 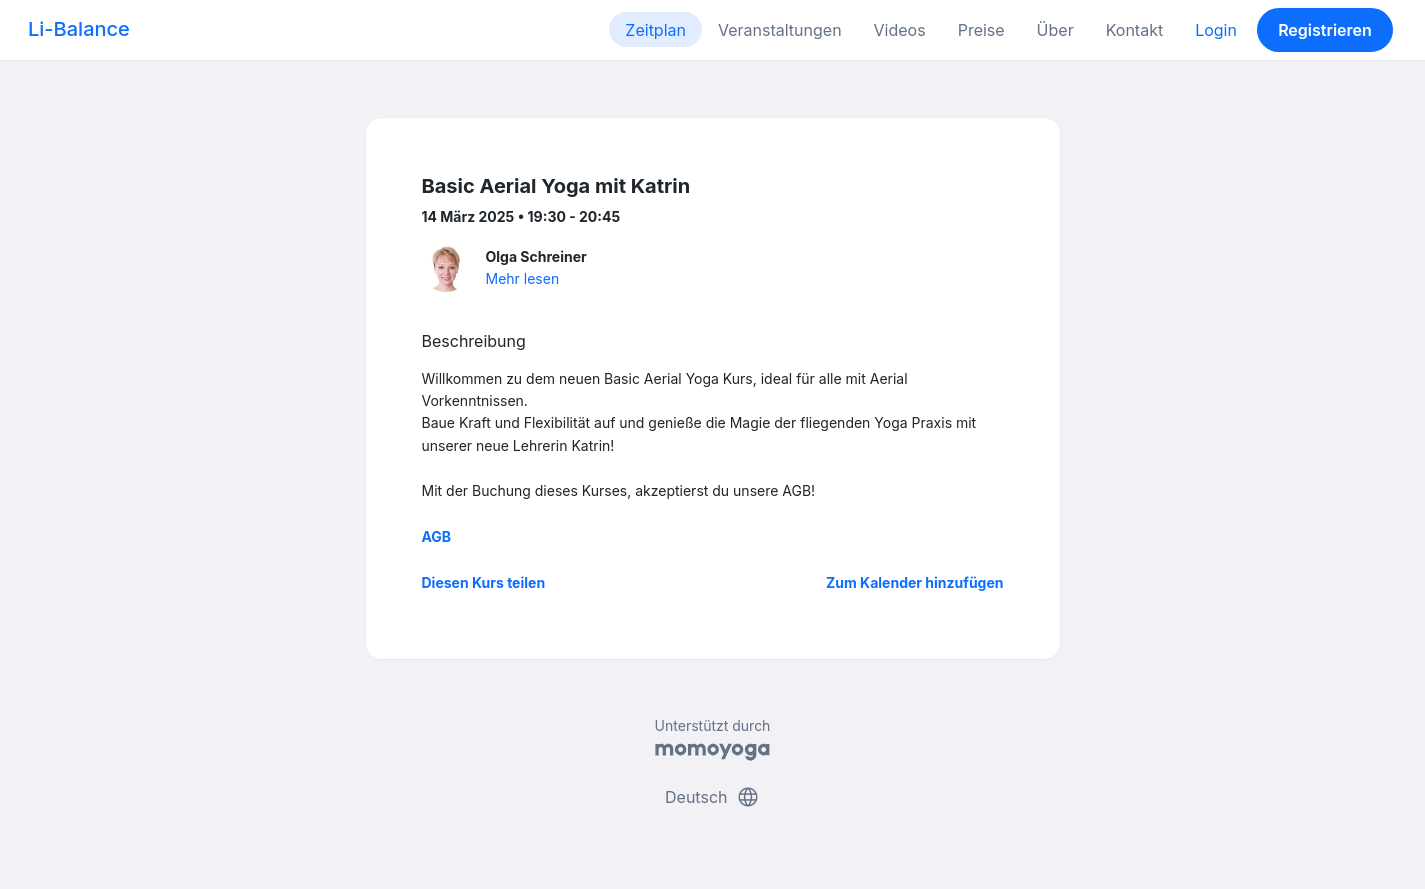 What do you see at coordinates (523, 278) in the screenshot?
I see `Mehr lesen` at bounding box center [523, 278].